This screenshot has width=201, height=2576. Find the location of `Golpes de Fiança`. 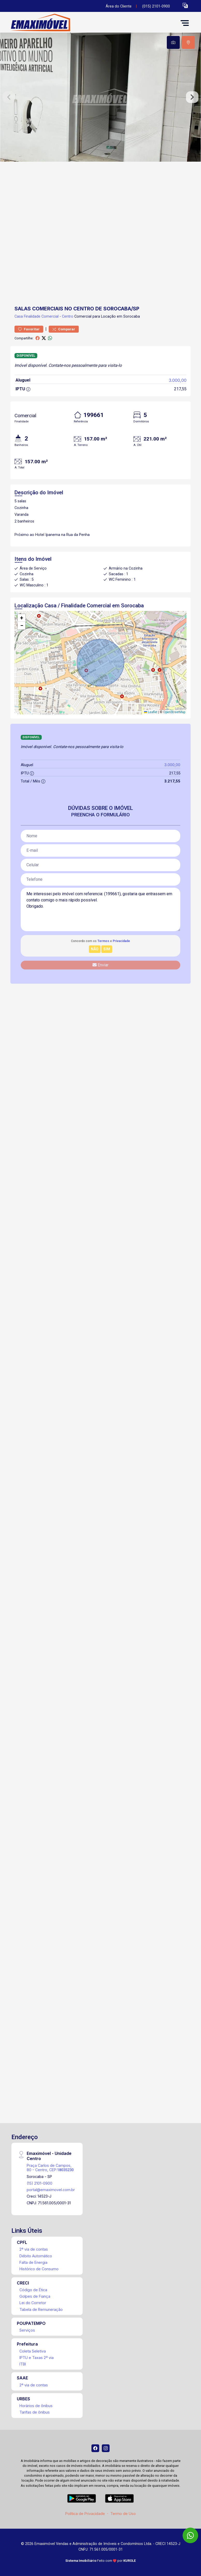

Golpes de Fiança is located at coordinates (34, 2296).